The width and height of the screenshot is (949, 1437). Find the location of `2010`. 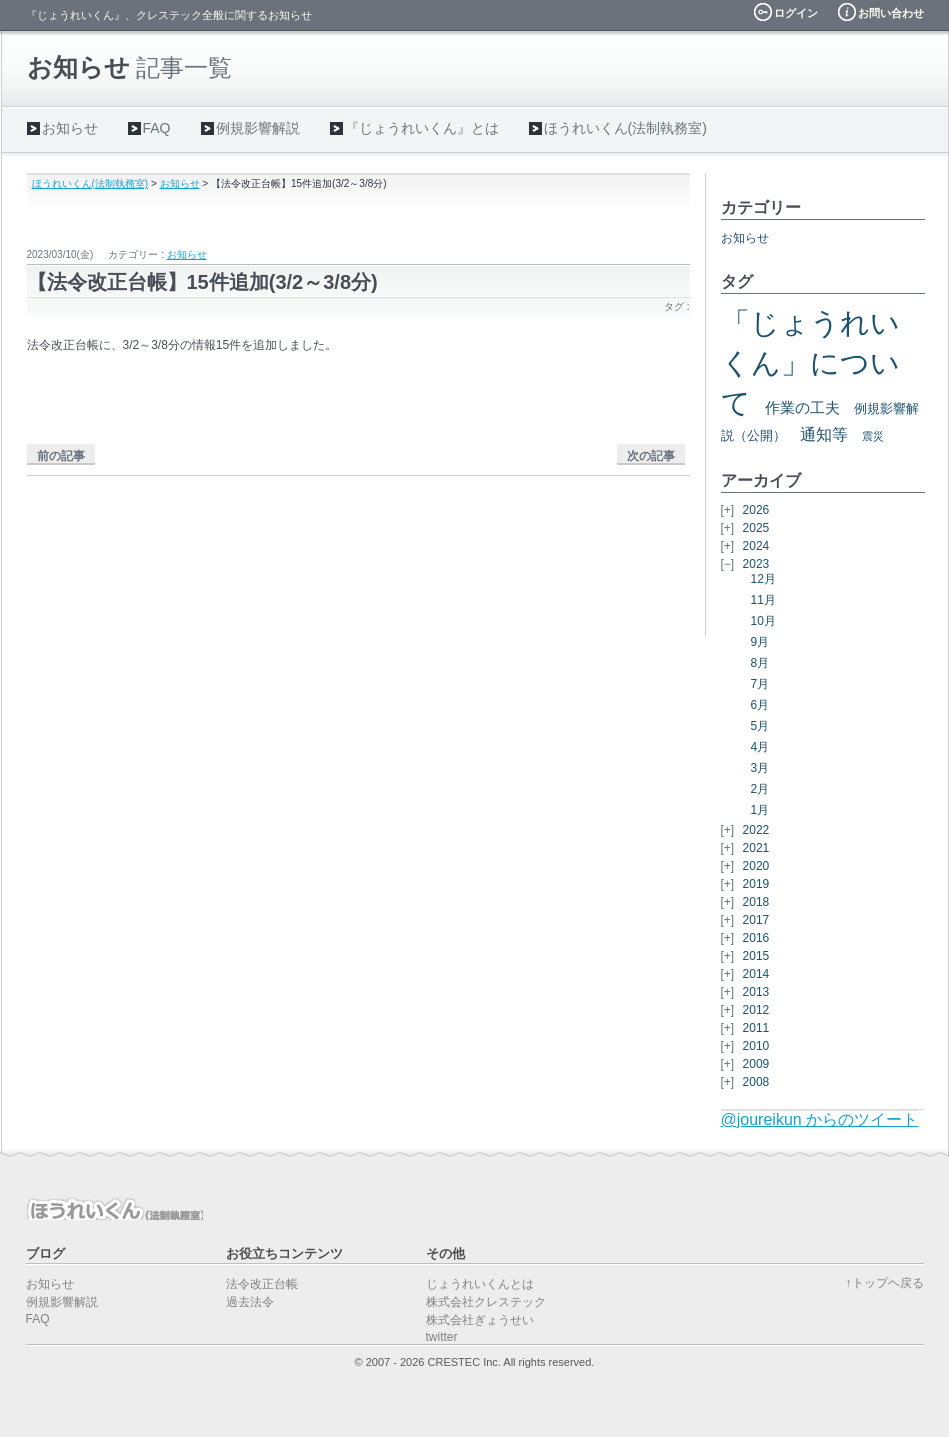

2010 is located at coordinates (756, 1046).